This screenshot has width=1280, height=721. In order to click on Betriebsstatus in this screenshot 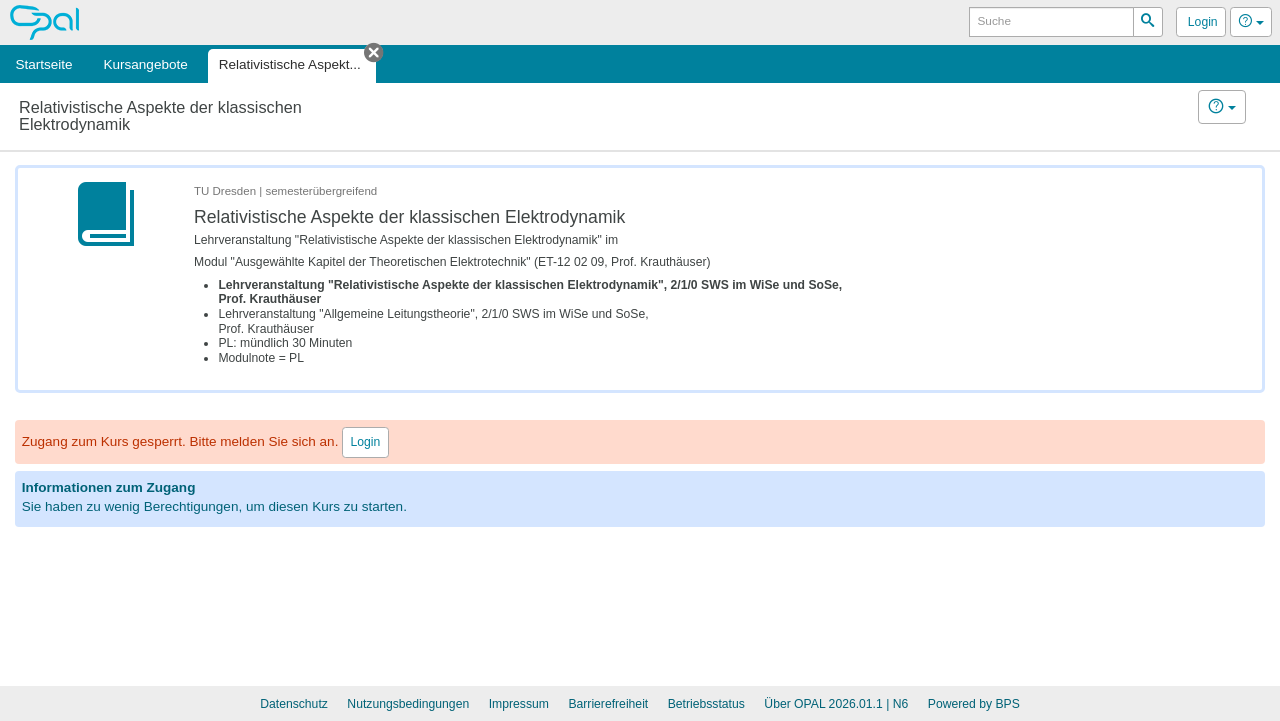, I will do `click(706, 704)`.